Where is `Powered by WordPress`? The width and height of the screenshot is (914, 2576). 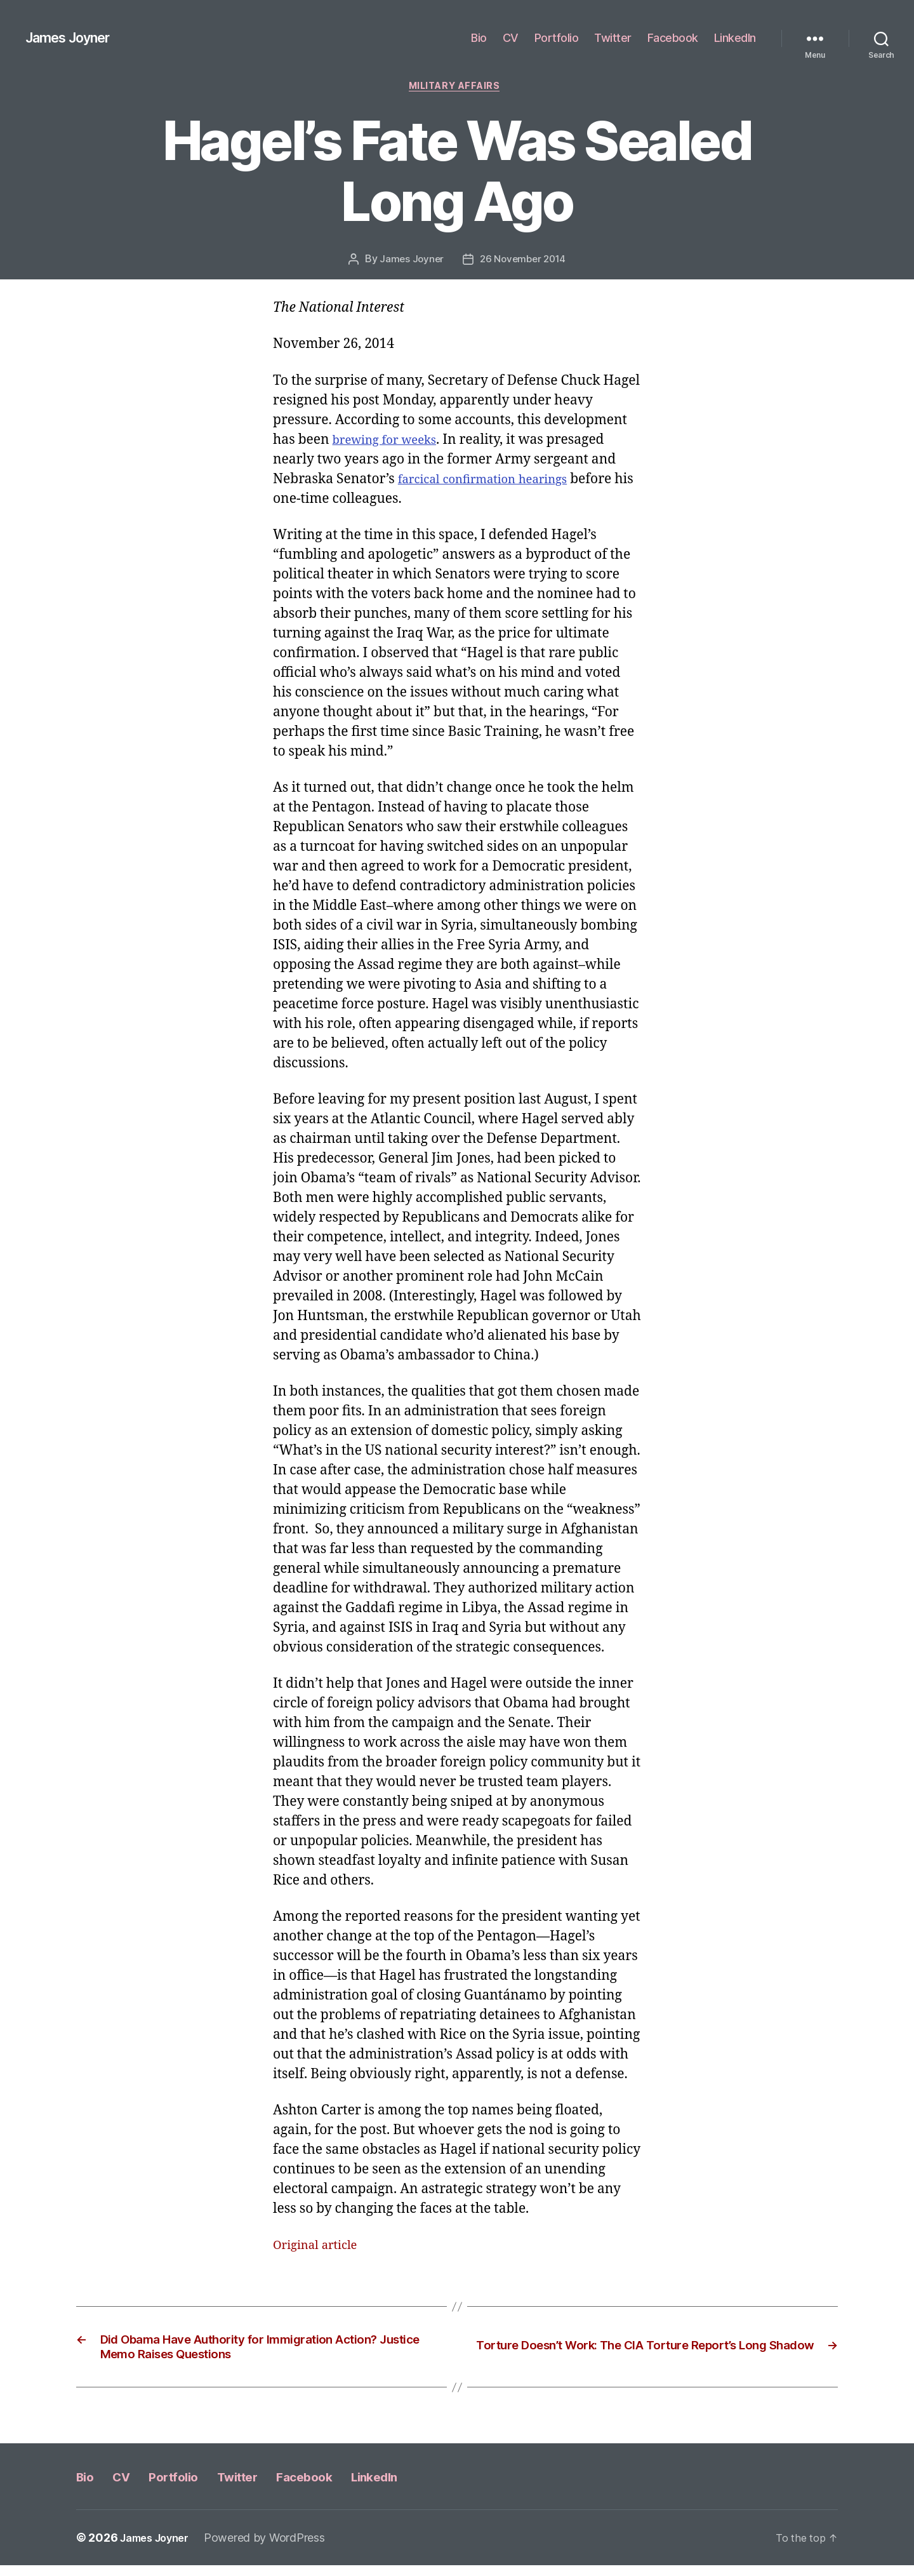
Powered by WordPress is located at coordinates (274, 2548).